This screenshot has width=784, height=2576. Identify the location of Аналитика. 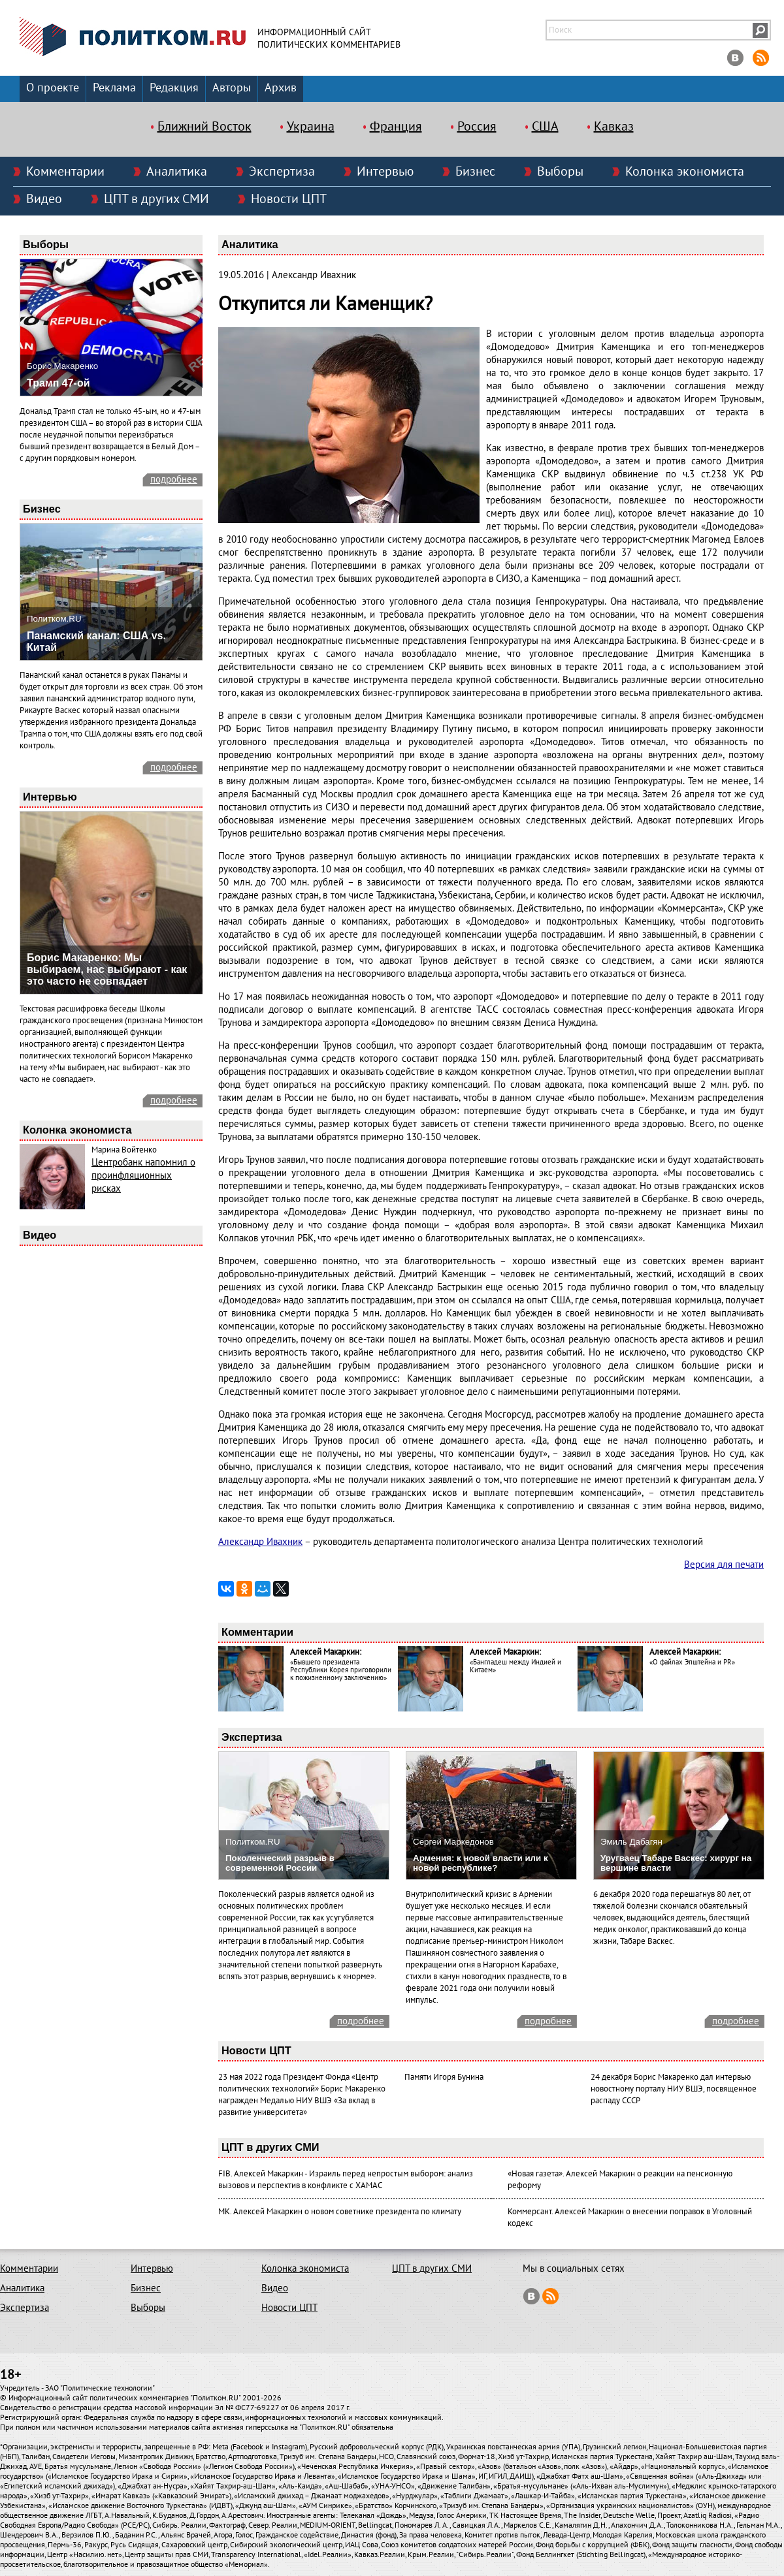
(176, 172).